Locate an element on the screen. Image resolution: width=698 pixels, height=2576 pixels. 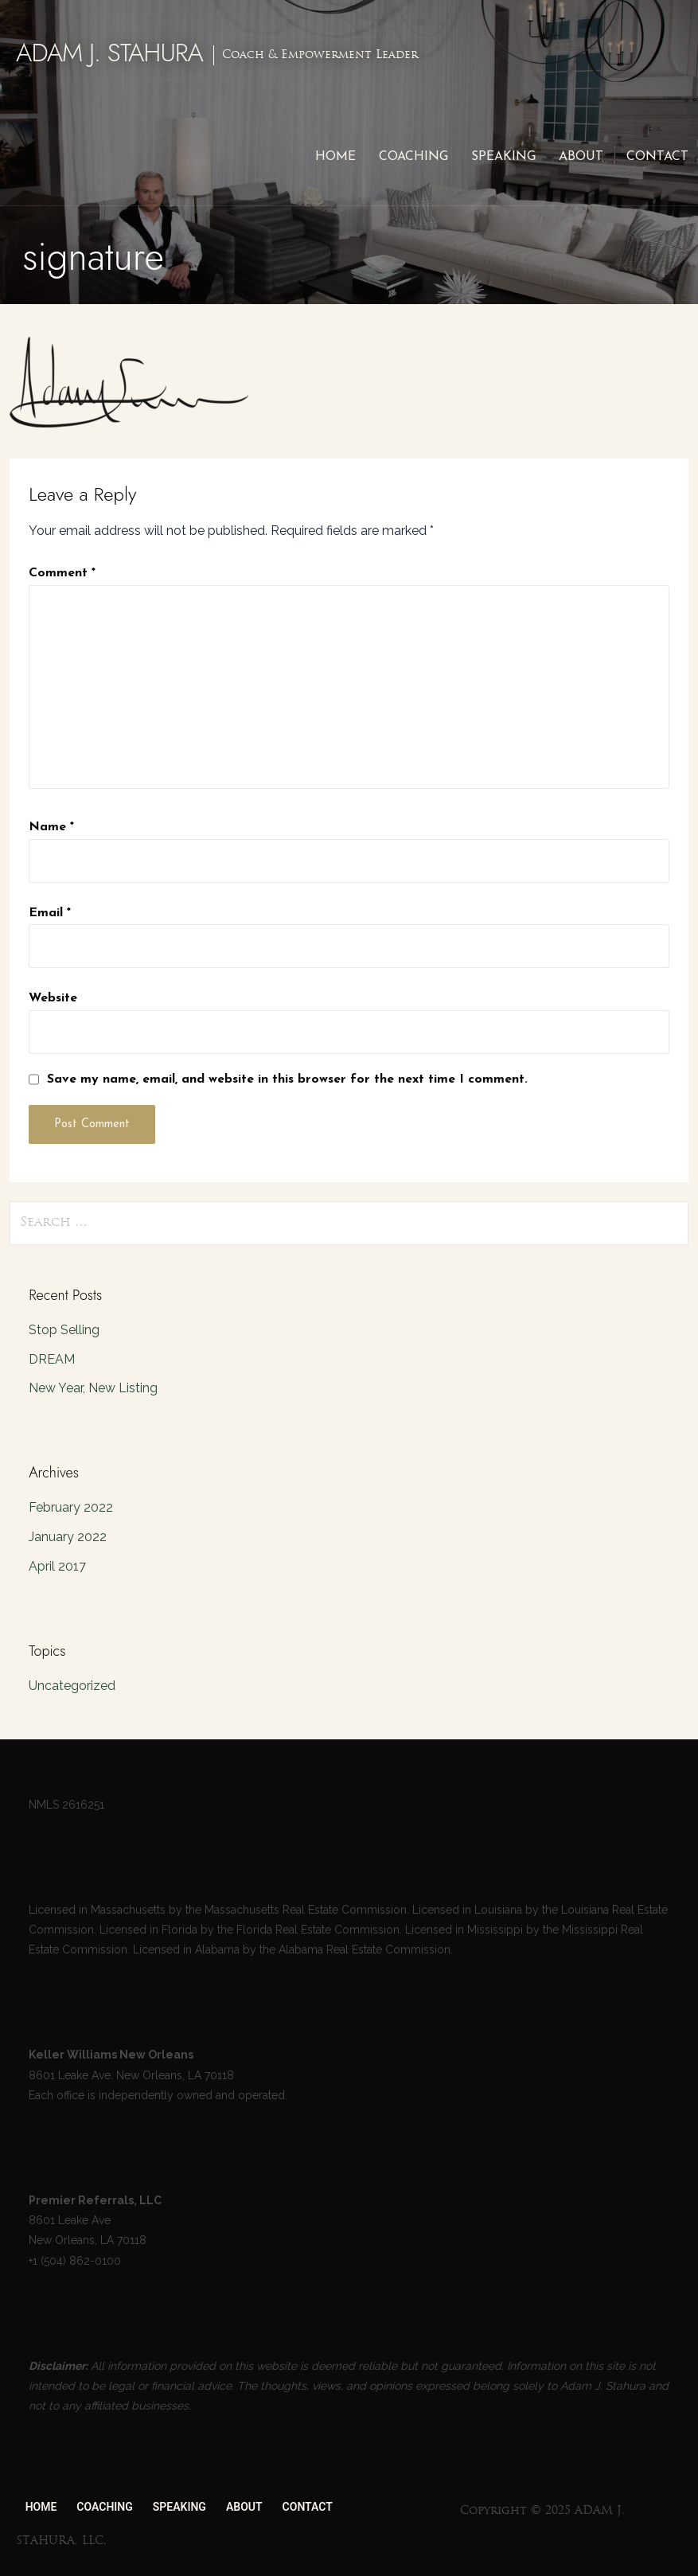
New Year, New Listing is located at coordinates (93, 1387).